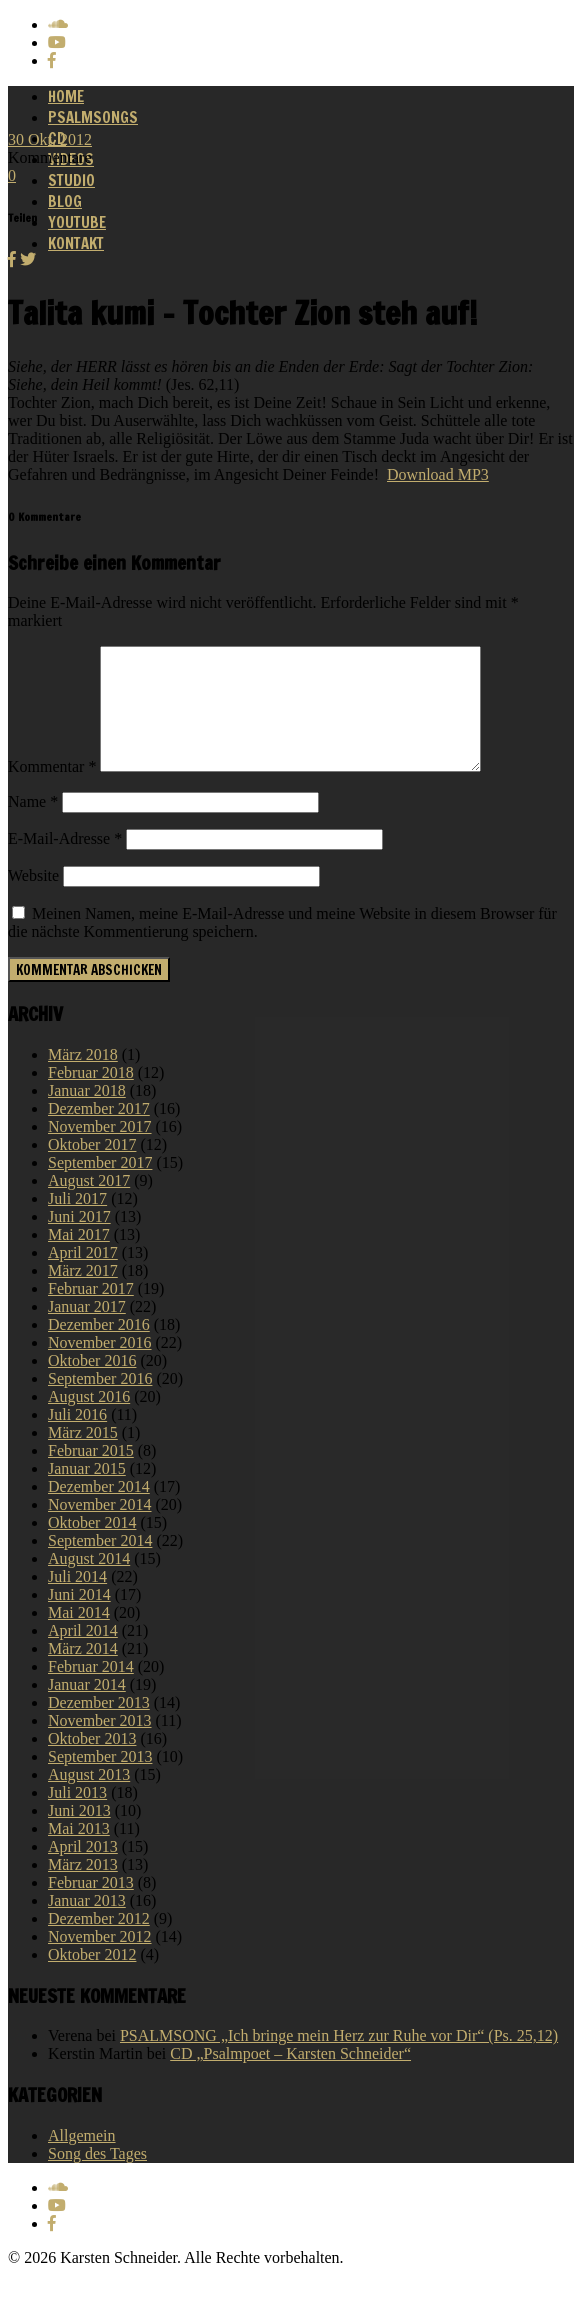  I want to click on März 2015, so click(83, 1456).